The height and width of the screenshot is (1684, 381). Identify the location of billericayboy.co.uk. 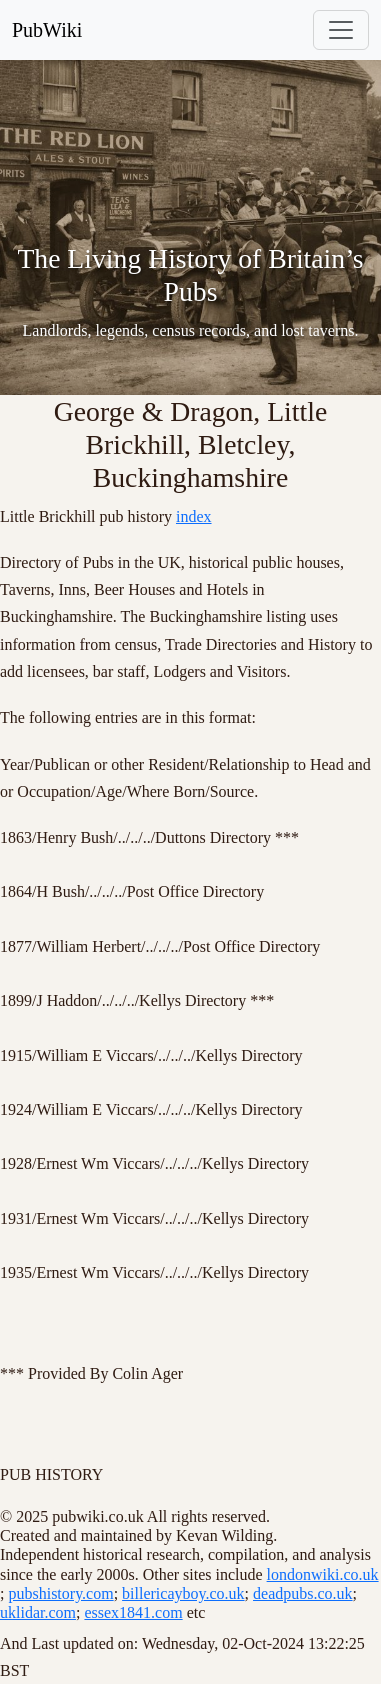
(183, 1593).